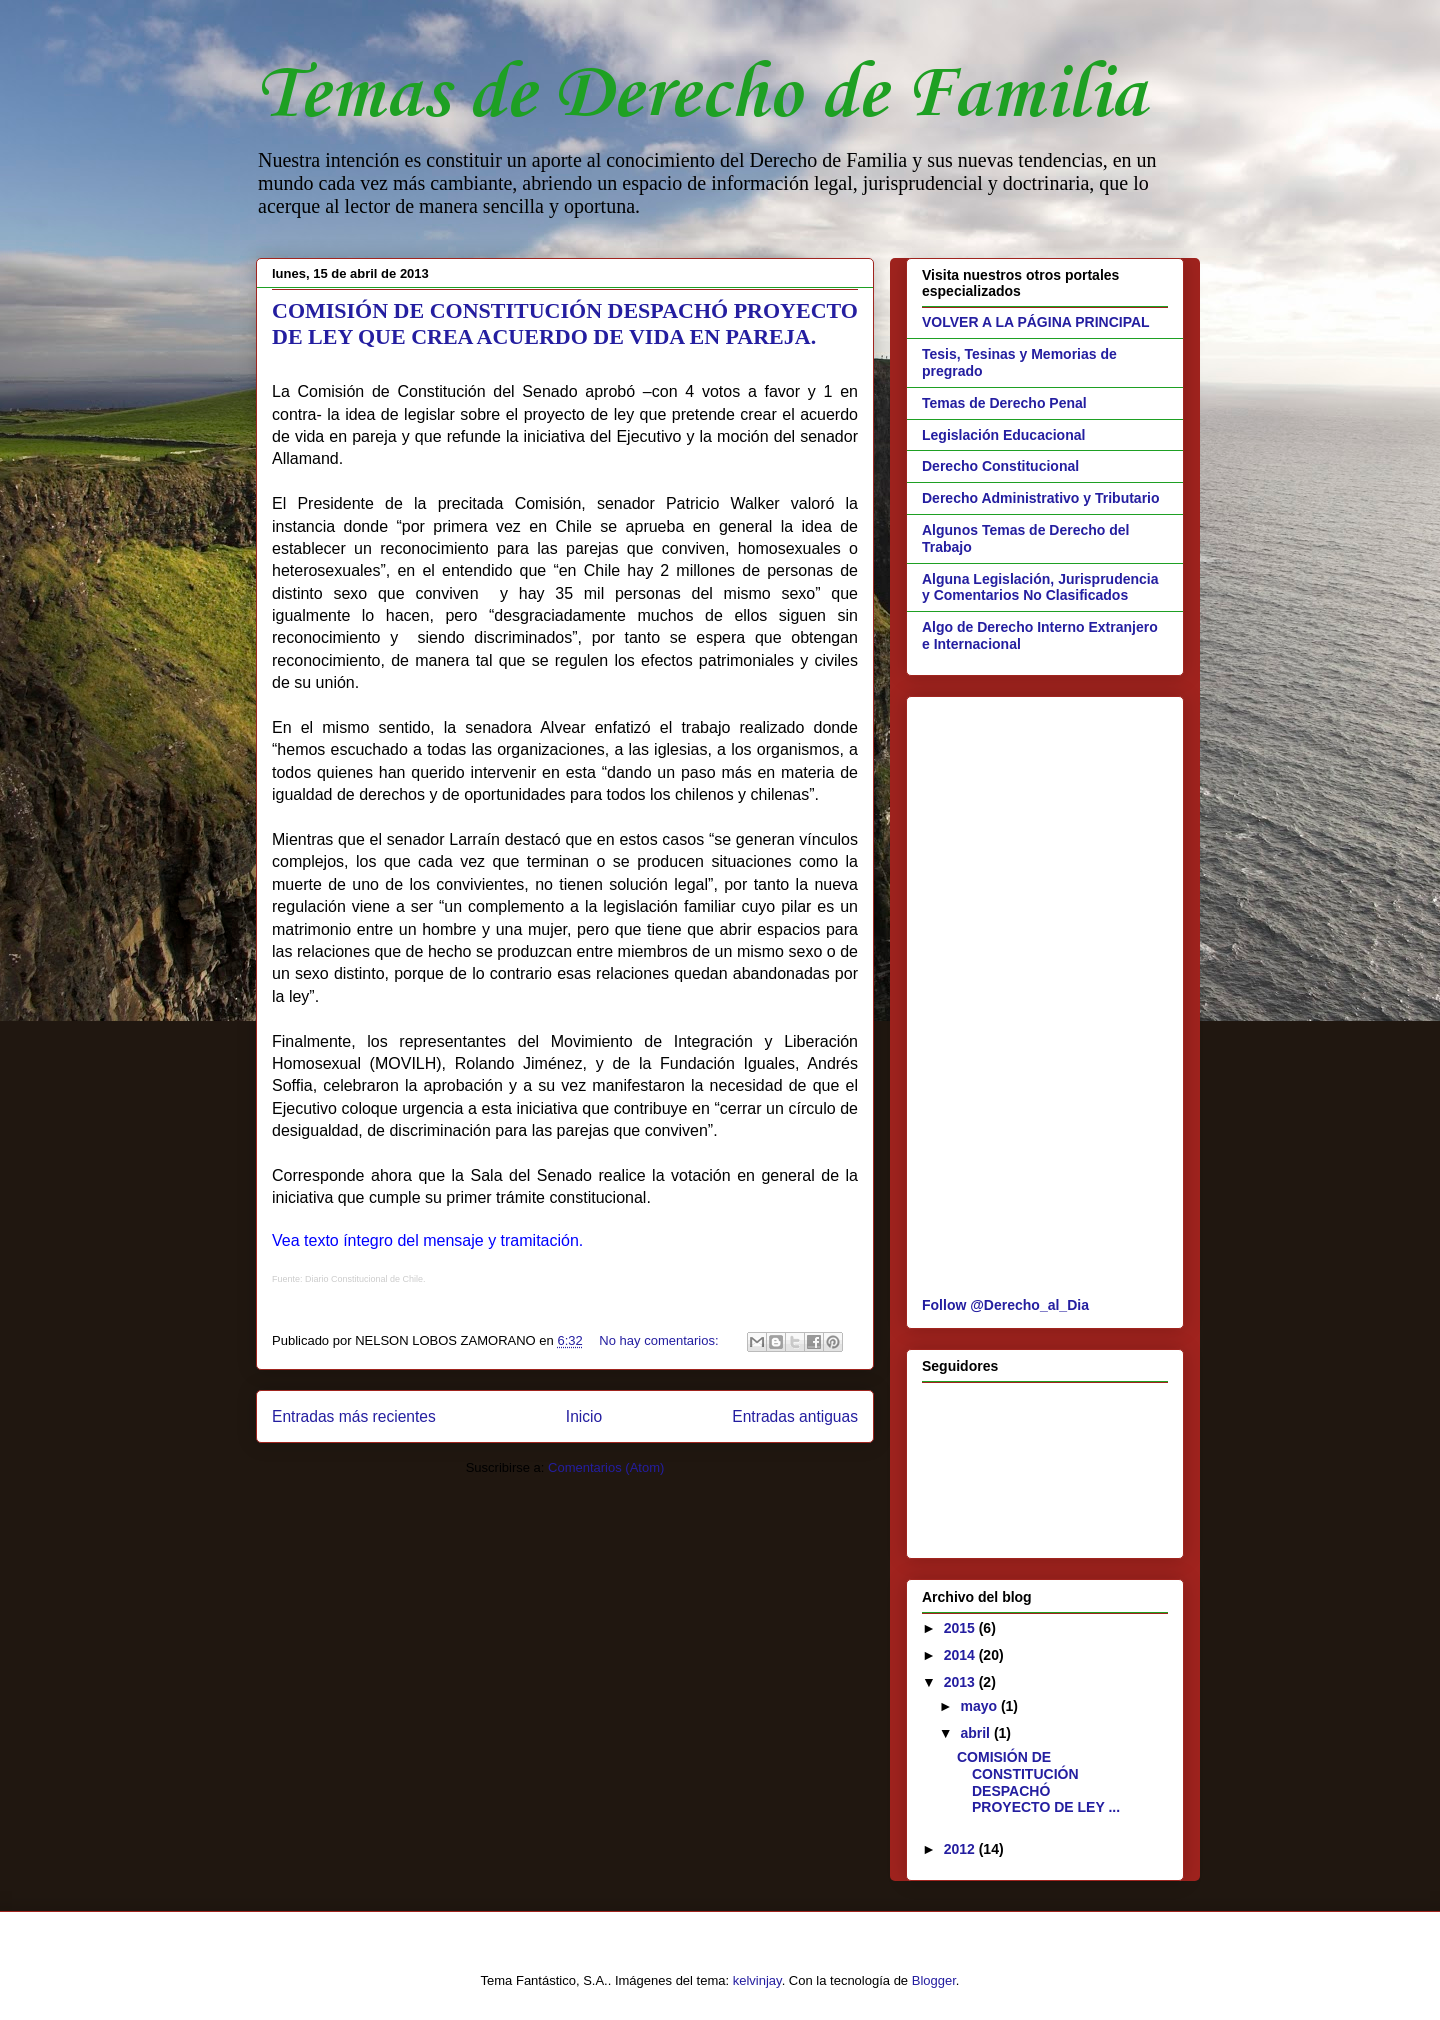  I want to click on kelvinjay, so click(757, 1980).